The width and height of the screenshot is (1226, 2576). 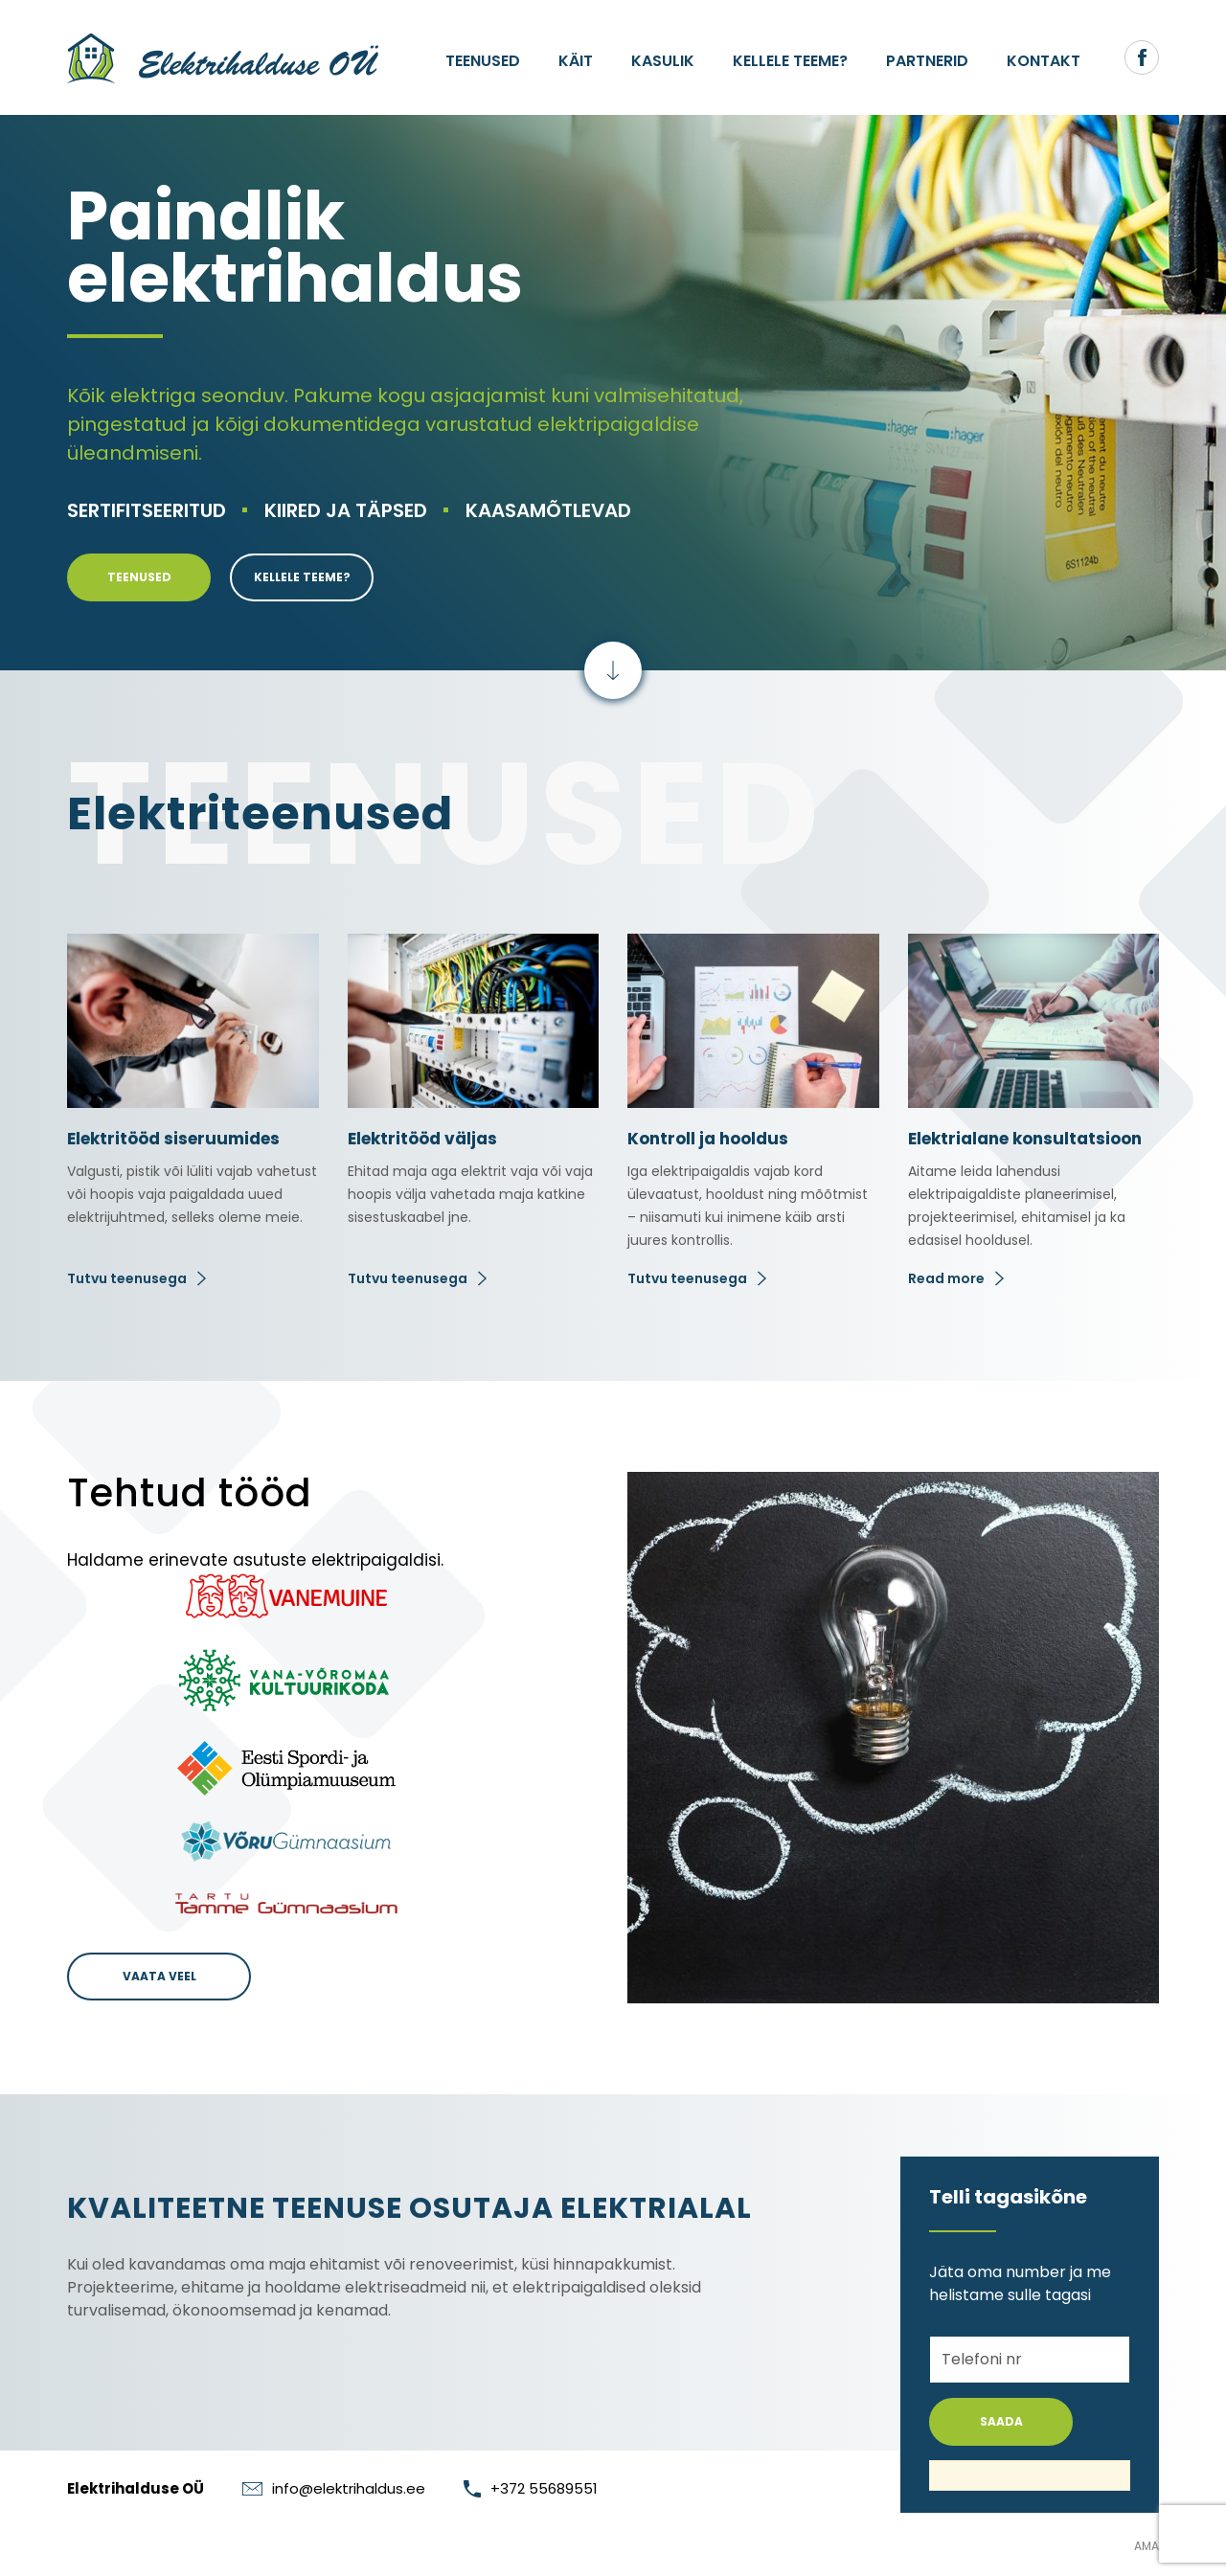 What do you see at coordinates (159, 1976) in the screenshot?
I see `Vaata veel` at bounding box center [159, 1976].